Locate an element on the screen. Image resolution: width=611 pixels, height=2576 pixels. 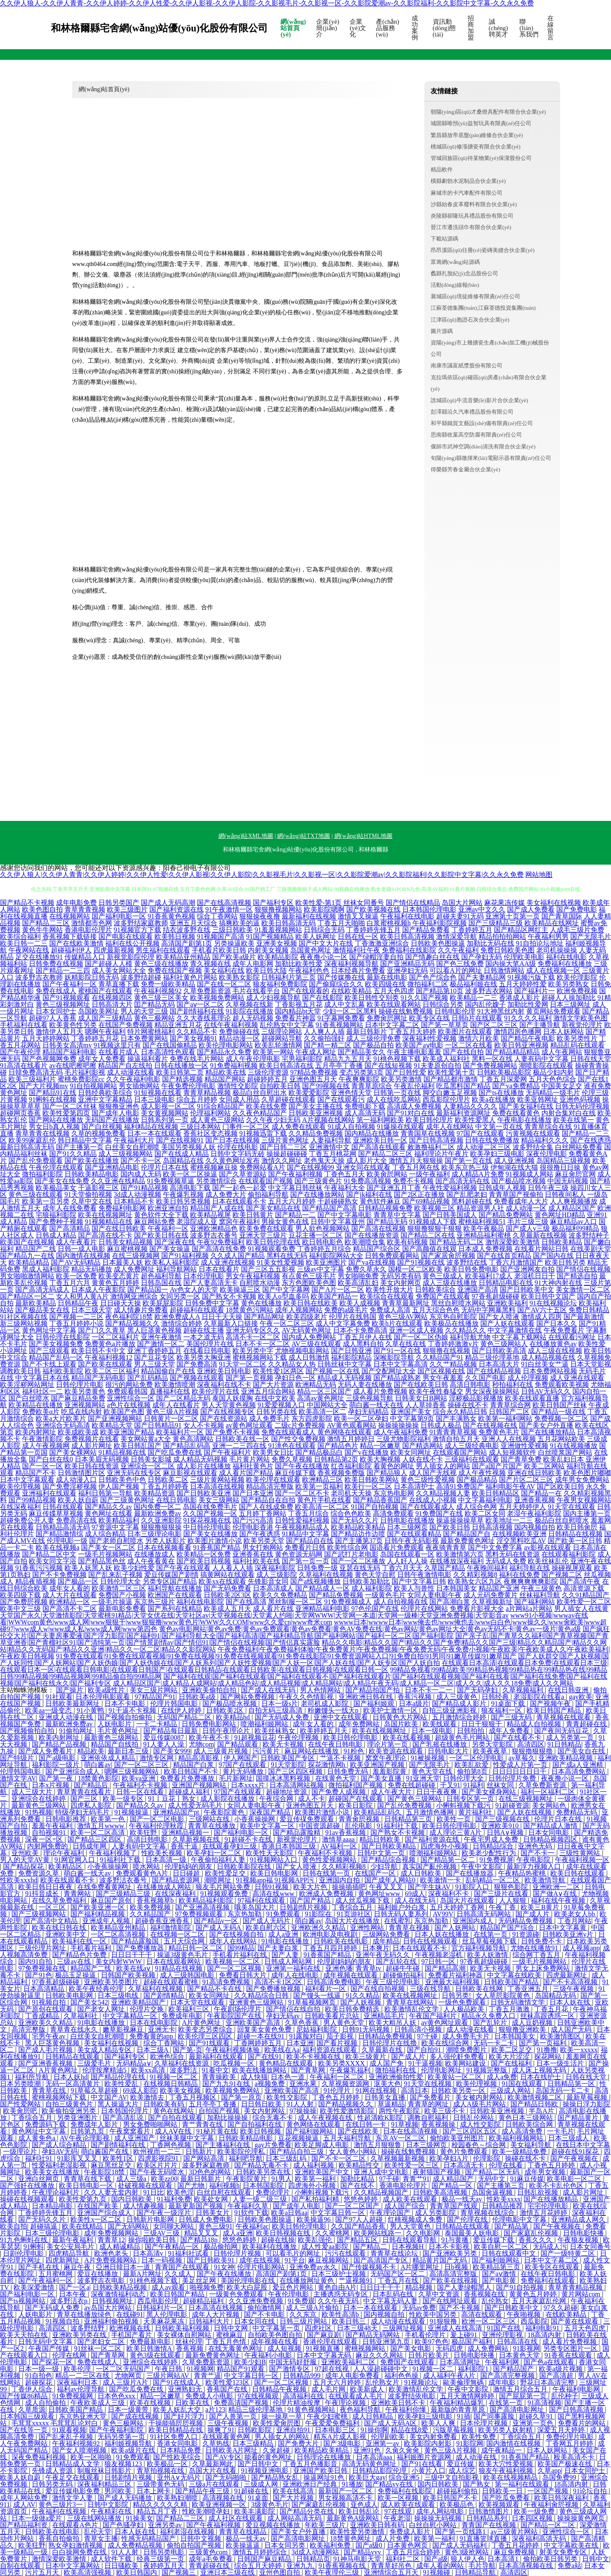
极品偷拍网 is located at coordinates (221, 2246).